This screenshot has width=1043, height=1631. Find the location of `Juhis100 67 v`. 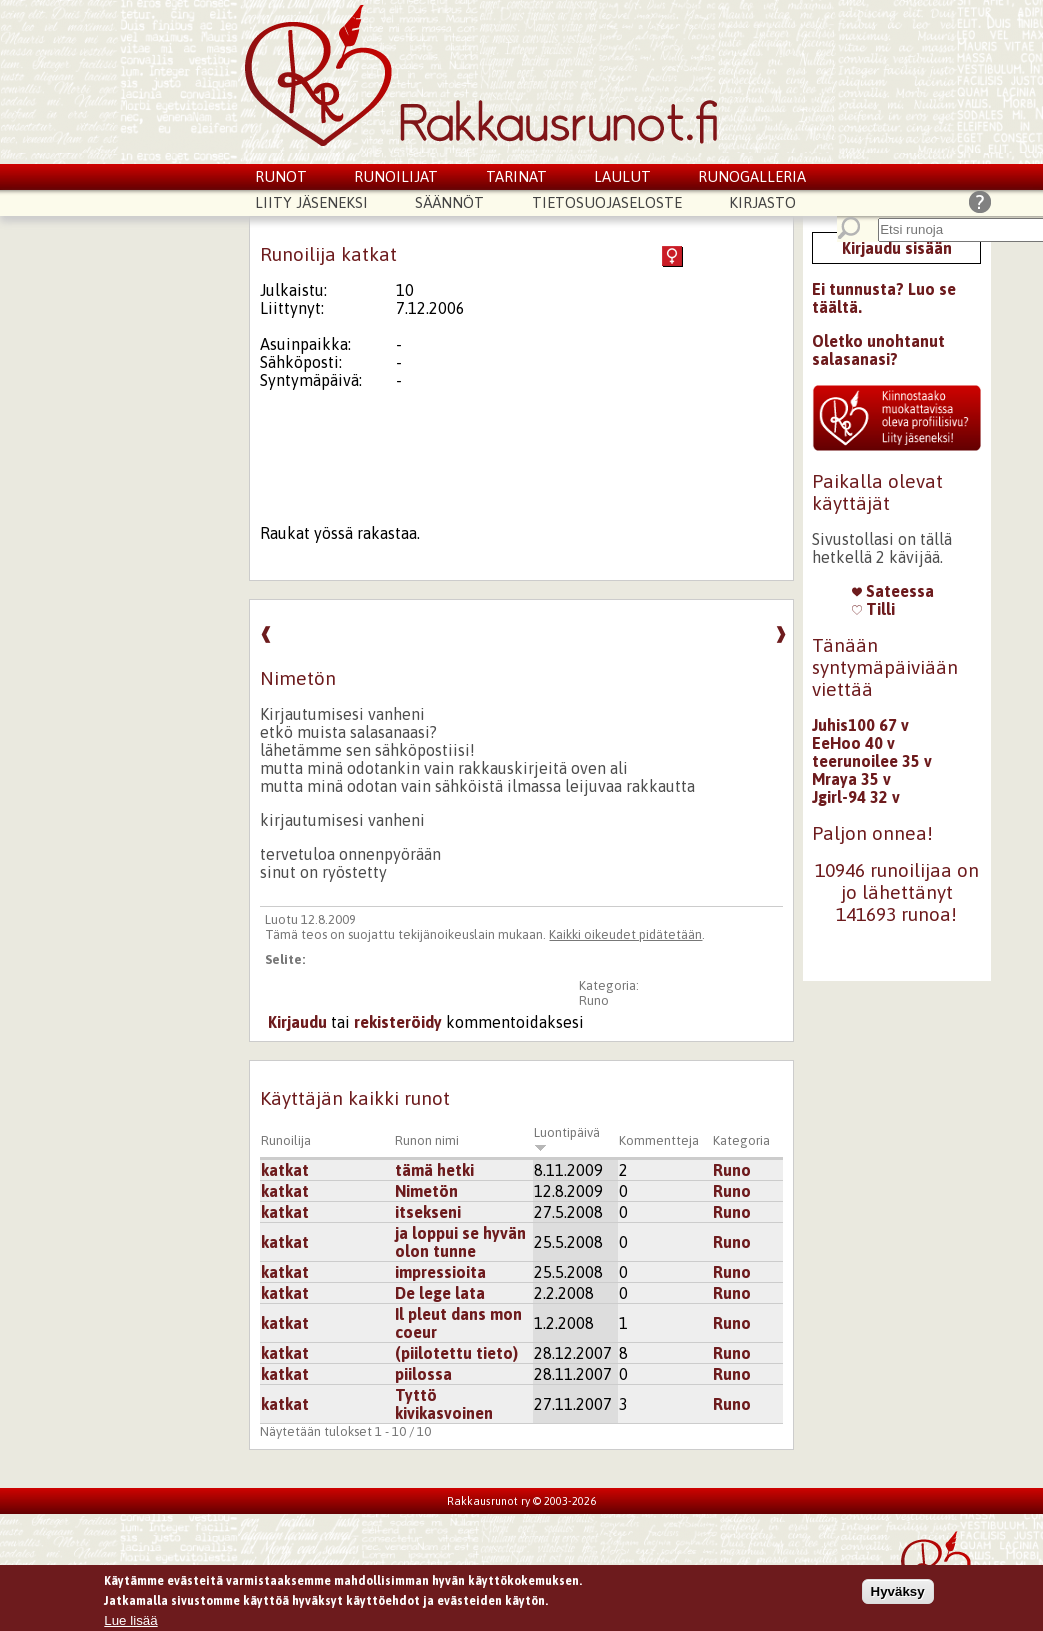

Juhis100 67 v is located at coordinates (860, 725).